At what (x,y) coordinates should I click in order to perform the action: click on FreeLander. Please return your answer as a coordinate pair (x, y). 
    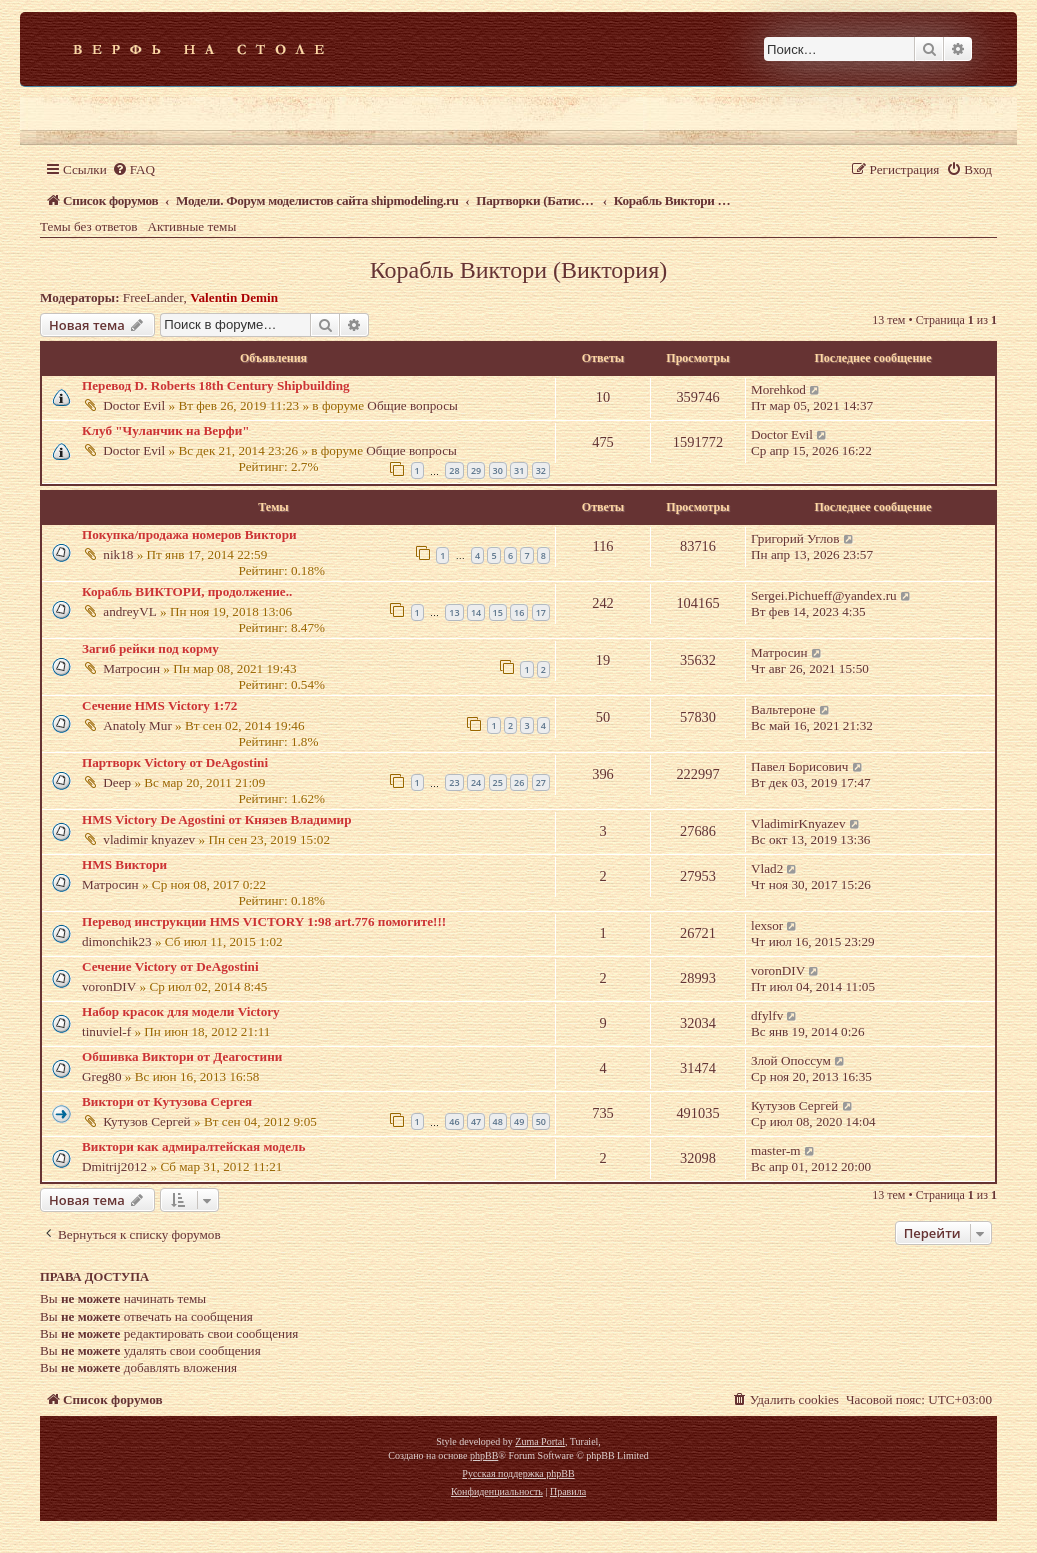
    Looking at the image, I should click on (153, 297).